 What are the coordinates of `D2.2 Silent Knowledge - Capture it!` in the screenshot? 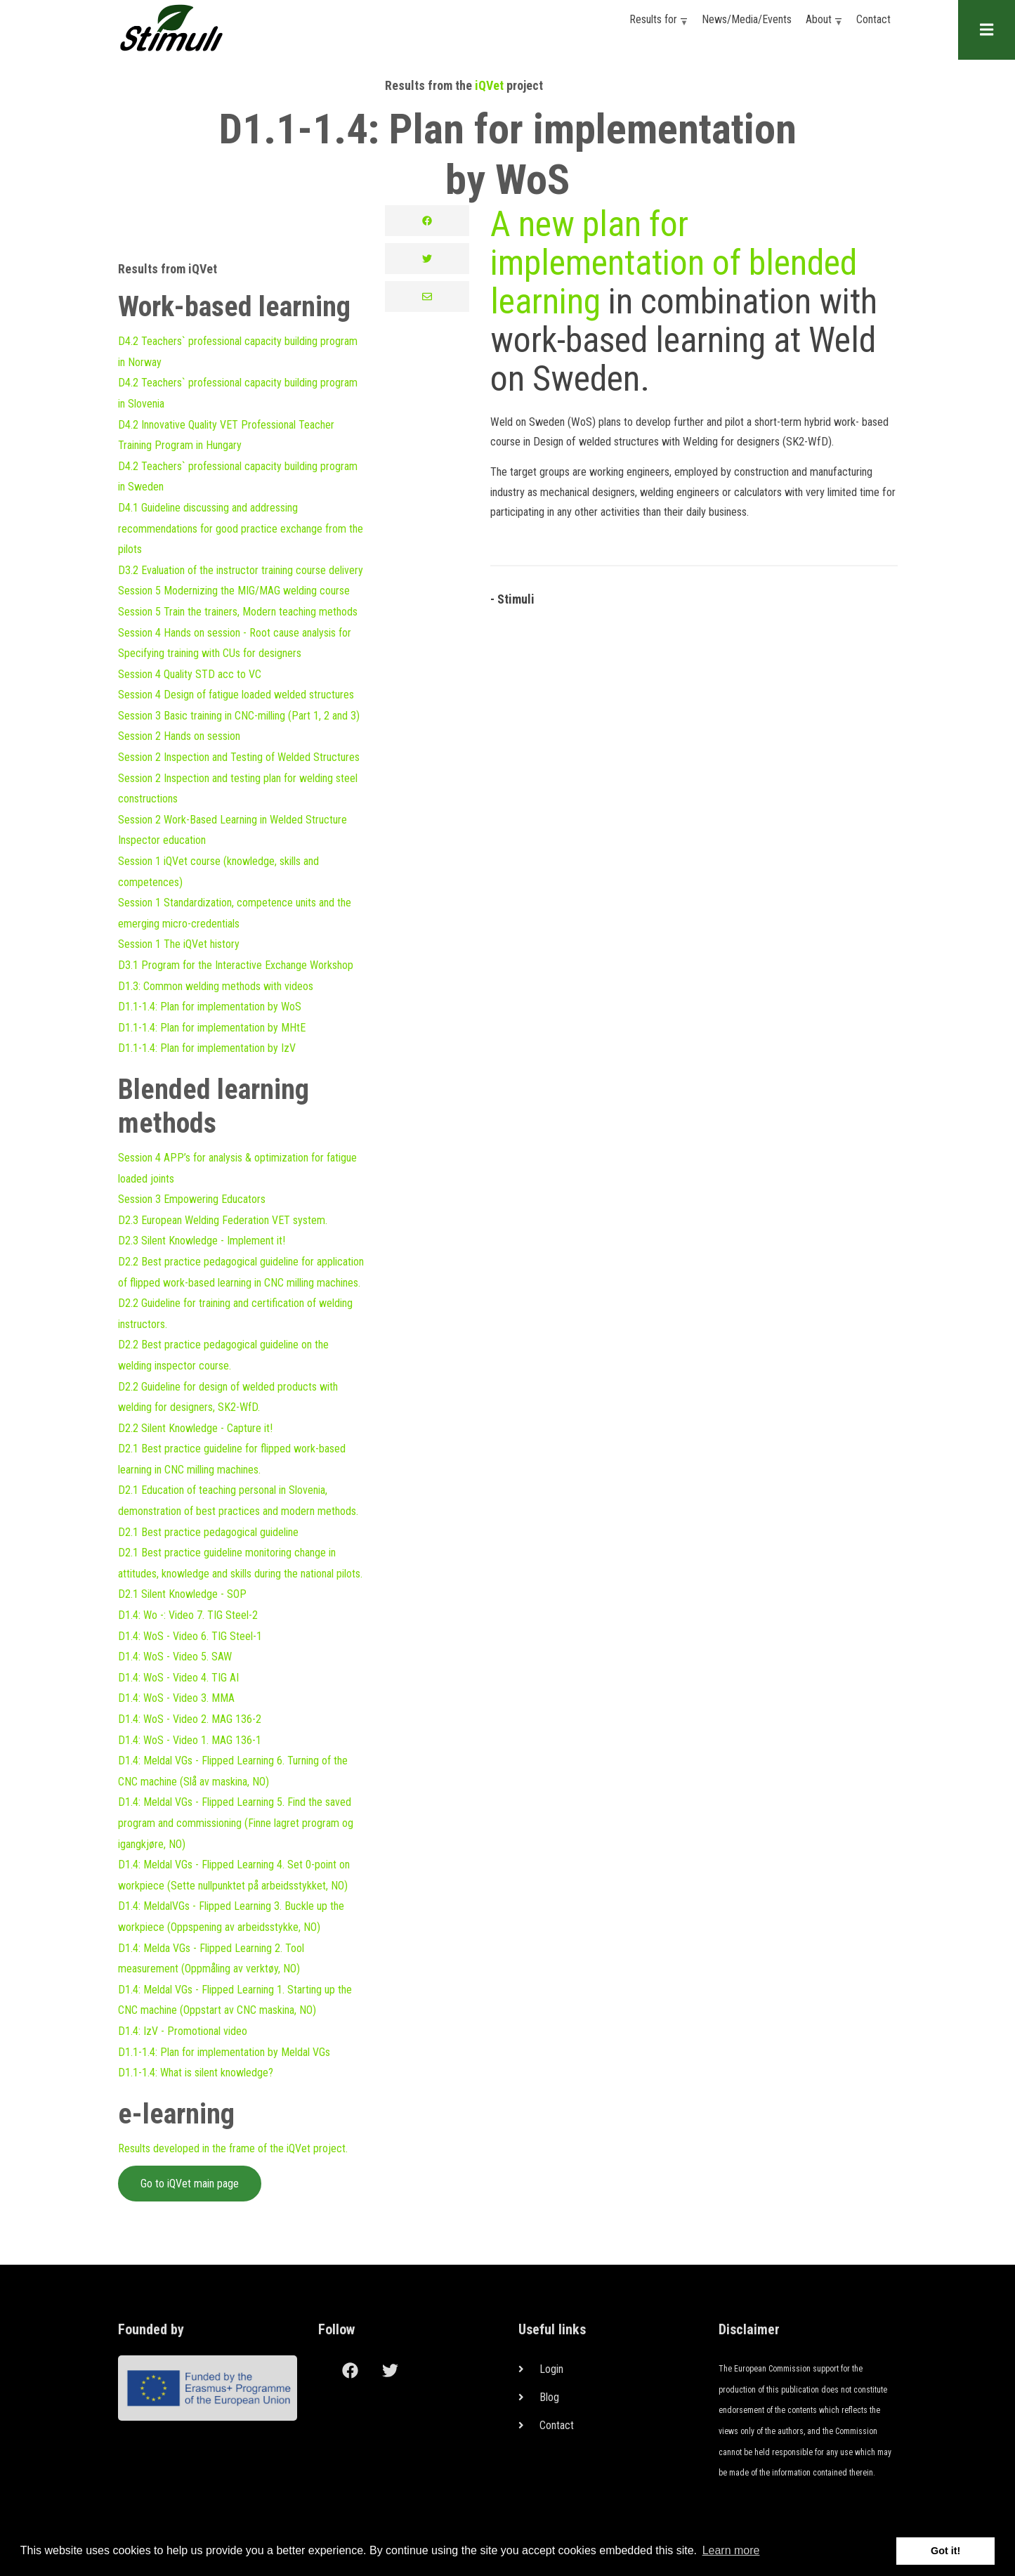 It's located at (195, 1428).